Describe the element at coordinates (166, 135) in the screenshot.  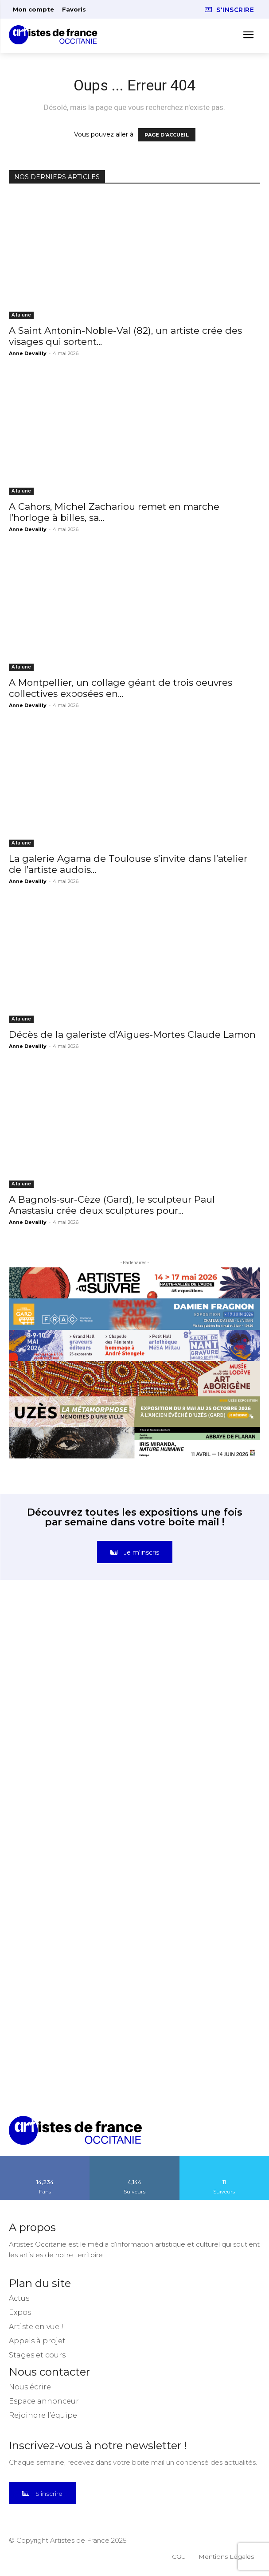
I see `PAGE D'ACCUEIL` at that location.